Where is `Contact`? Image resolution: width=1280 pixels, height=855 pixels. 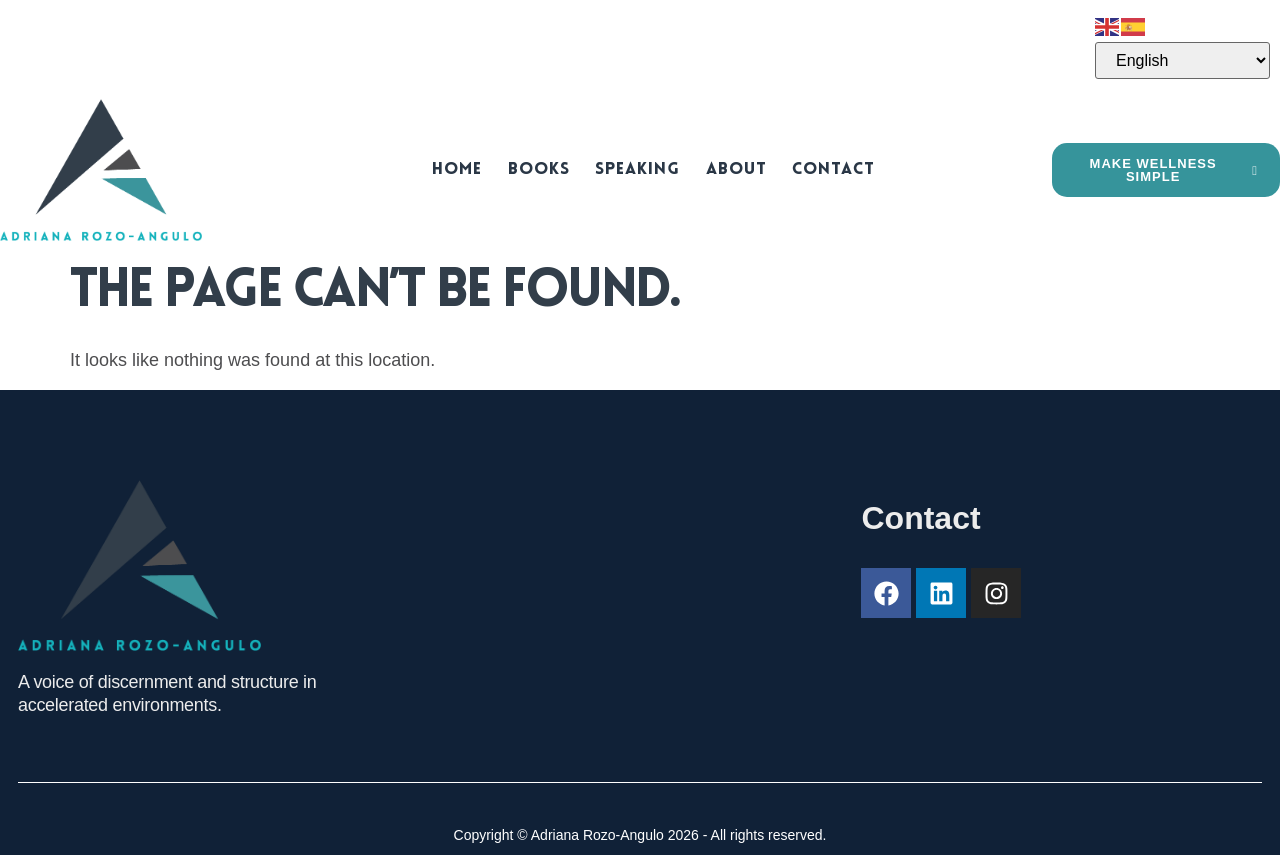 Contact is located at coordinates (821, 169).